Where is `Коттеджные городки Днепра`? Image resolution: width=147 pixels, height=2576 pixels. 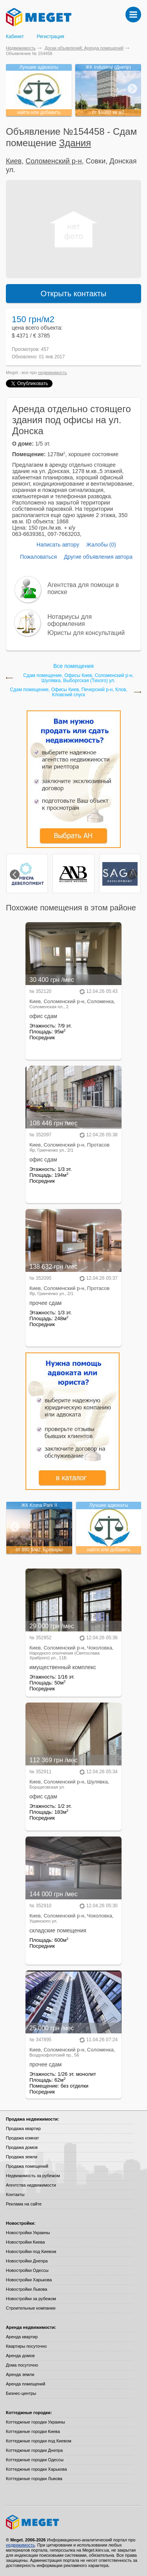
Коттеджные городки Днепра is located at coordinates (34, 2450).